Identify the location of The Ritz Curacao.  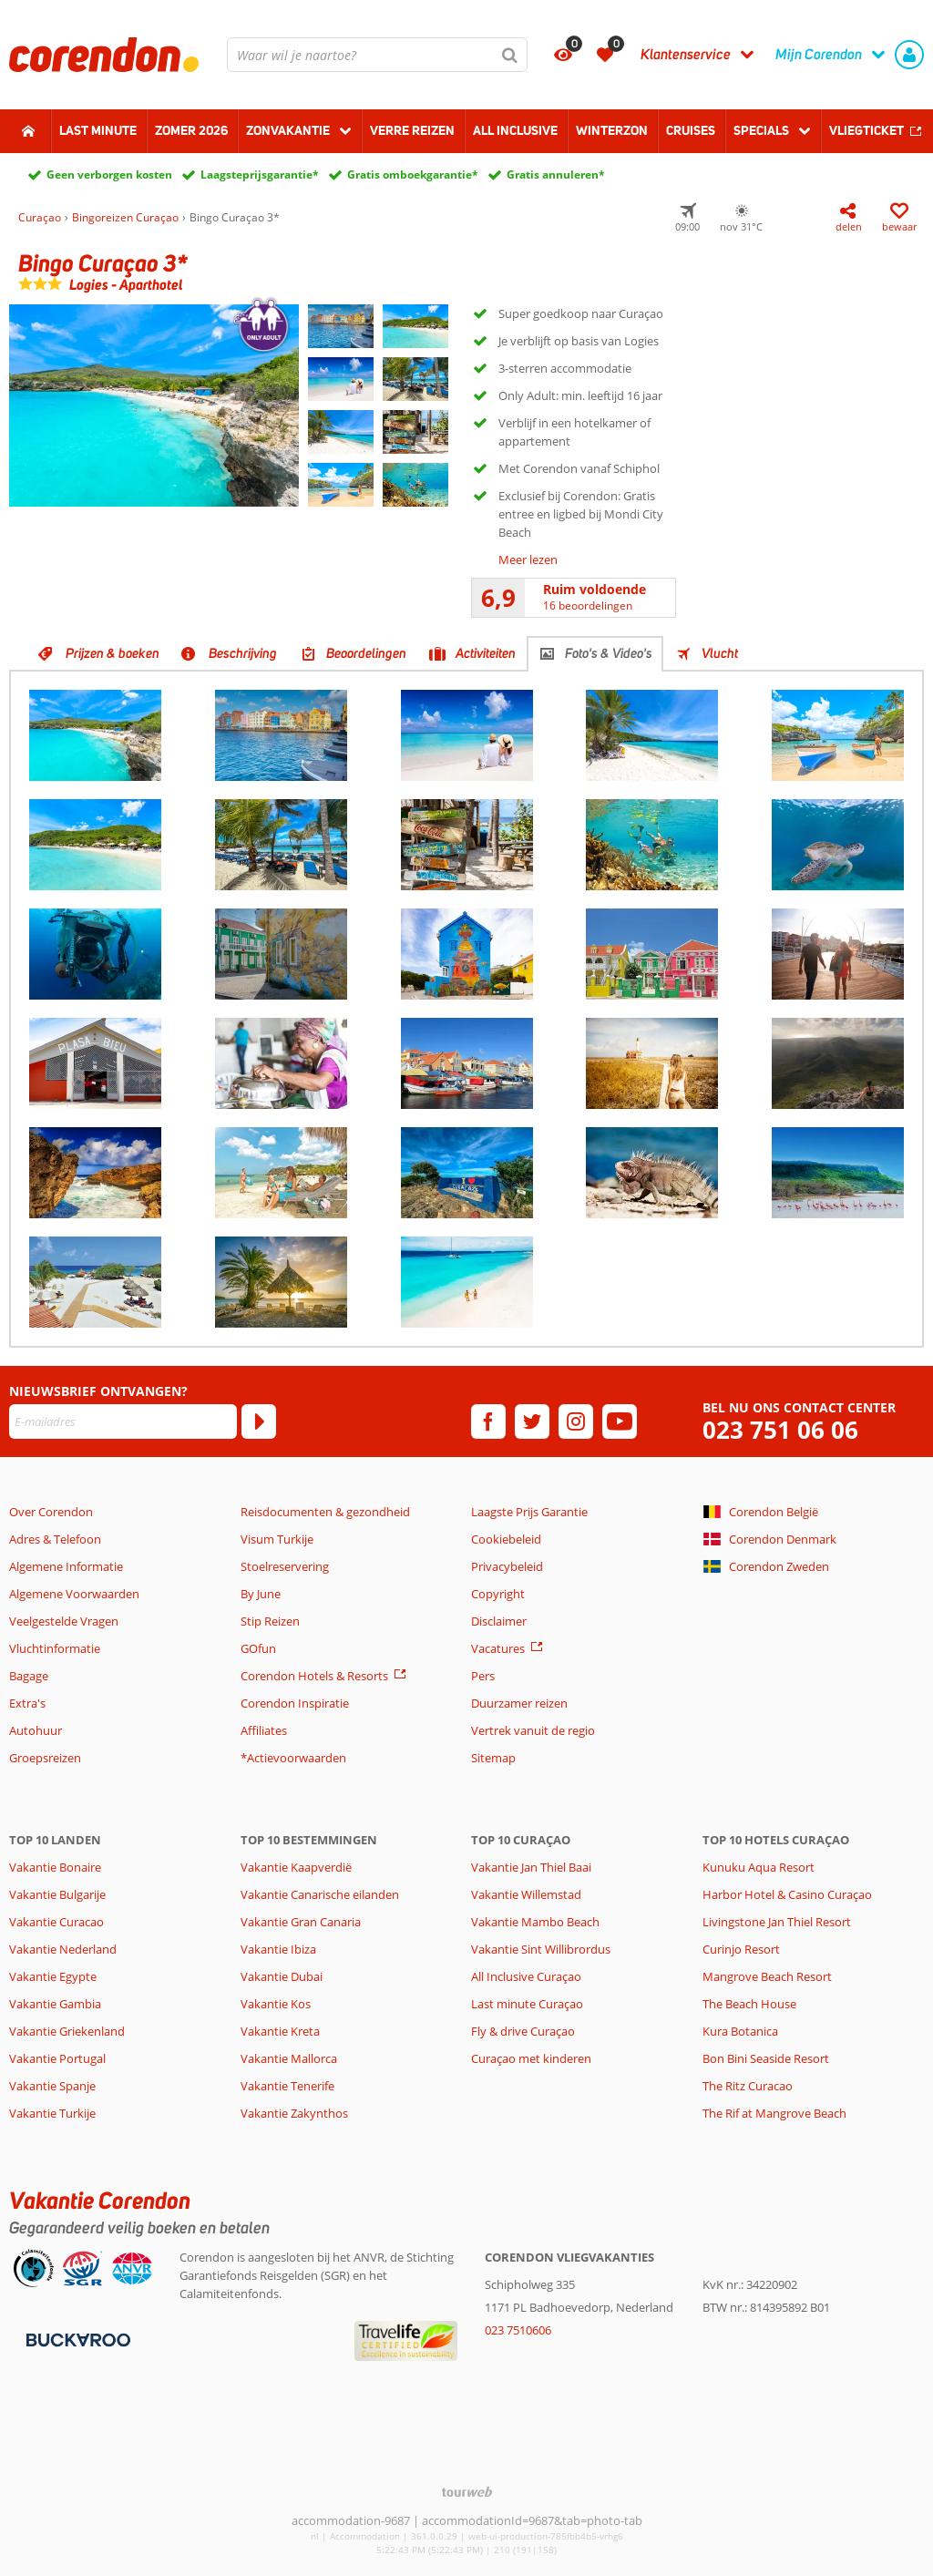
(747, 2086).